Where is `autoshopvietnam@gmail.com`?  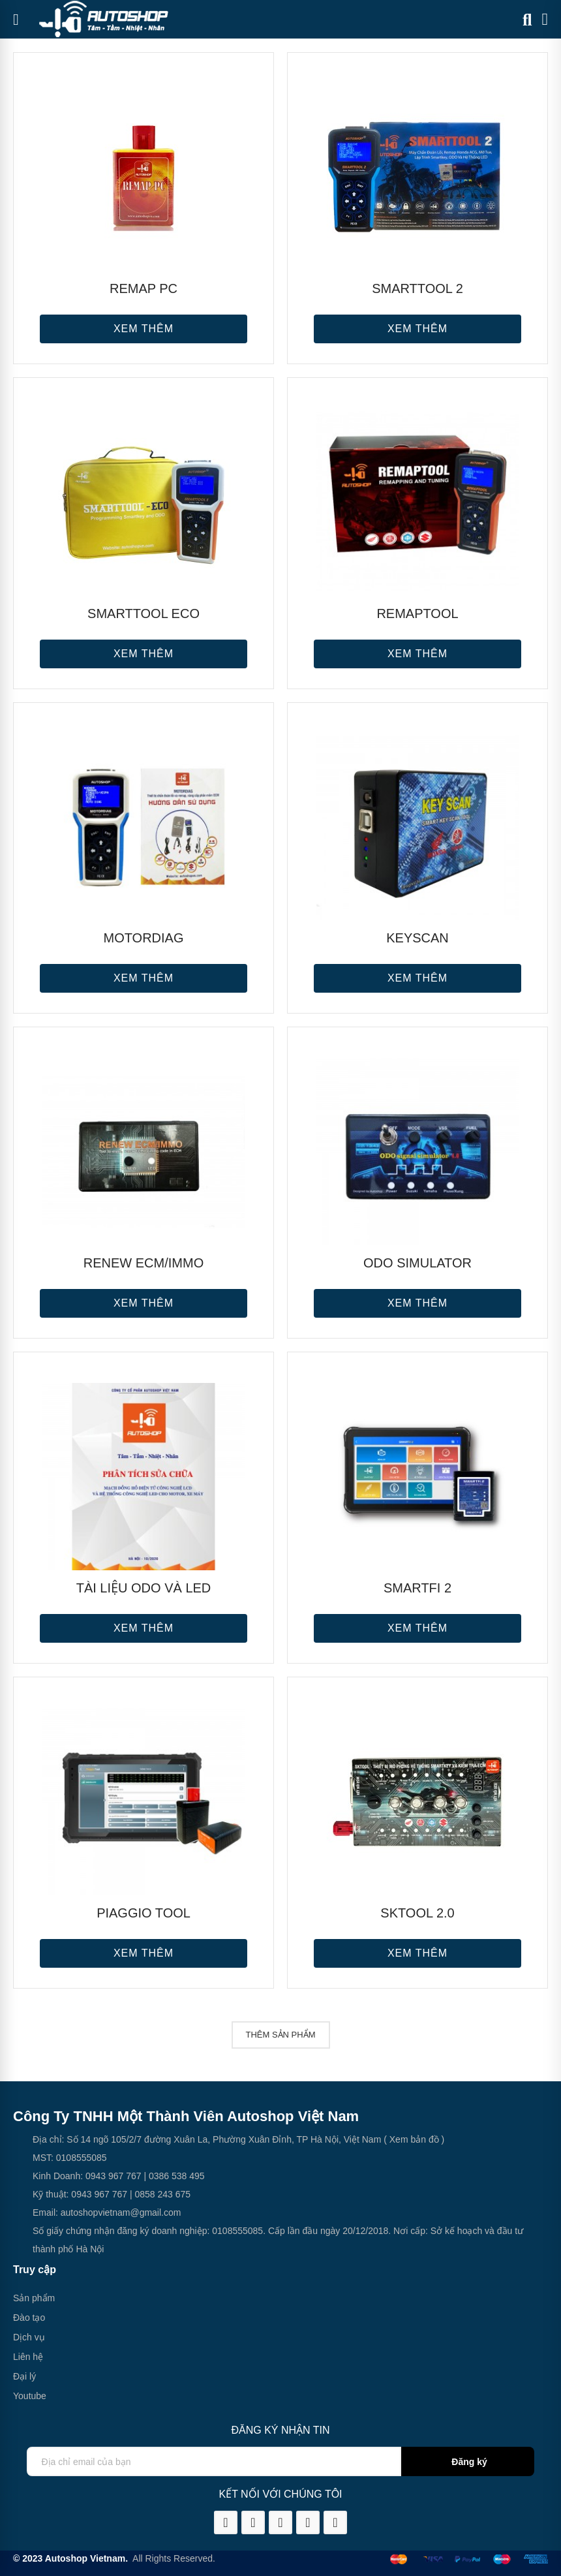 autoshopvietnam@gmail.com is located at coordinates (121, 2212).